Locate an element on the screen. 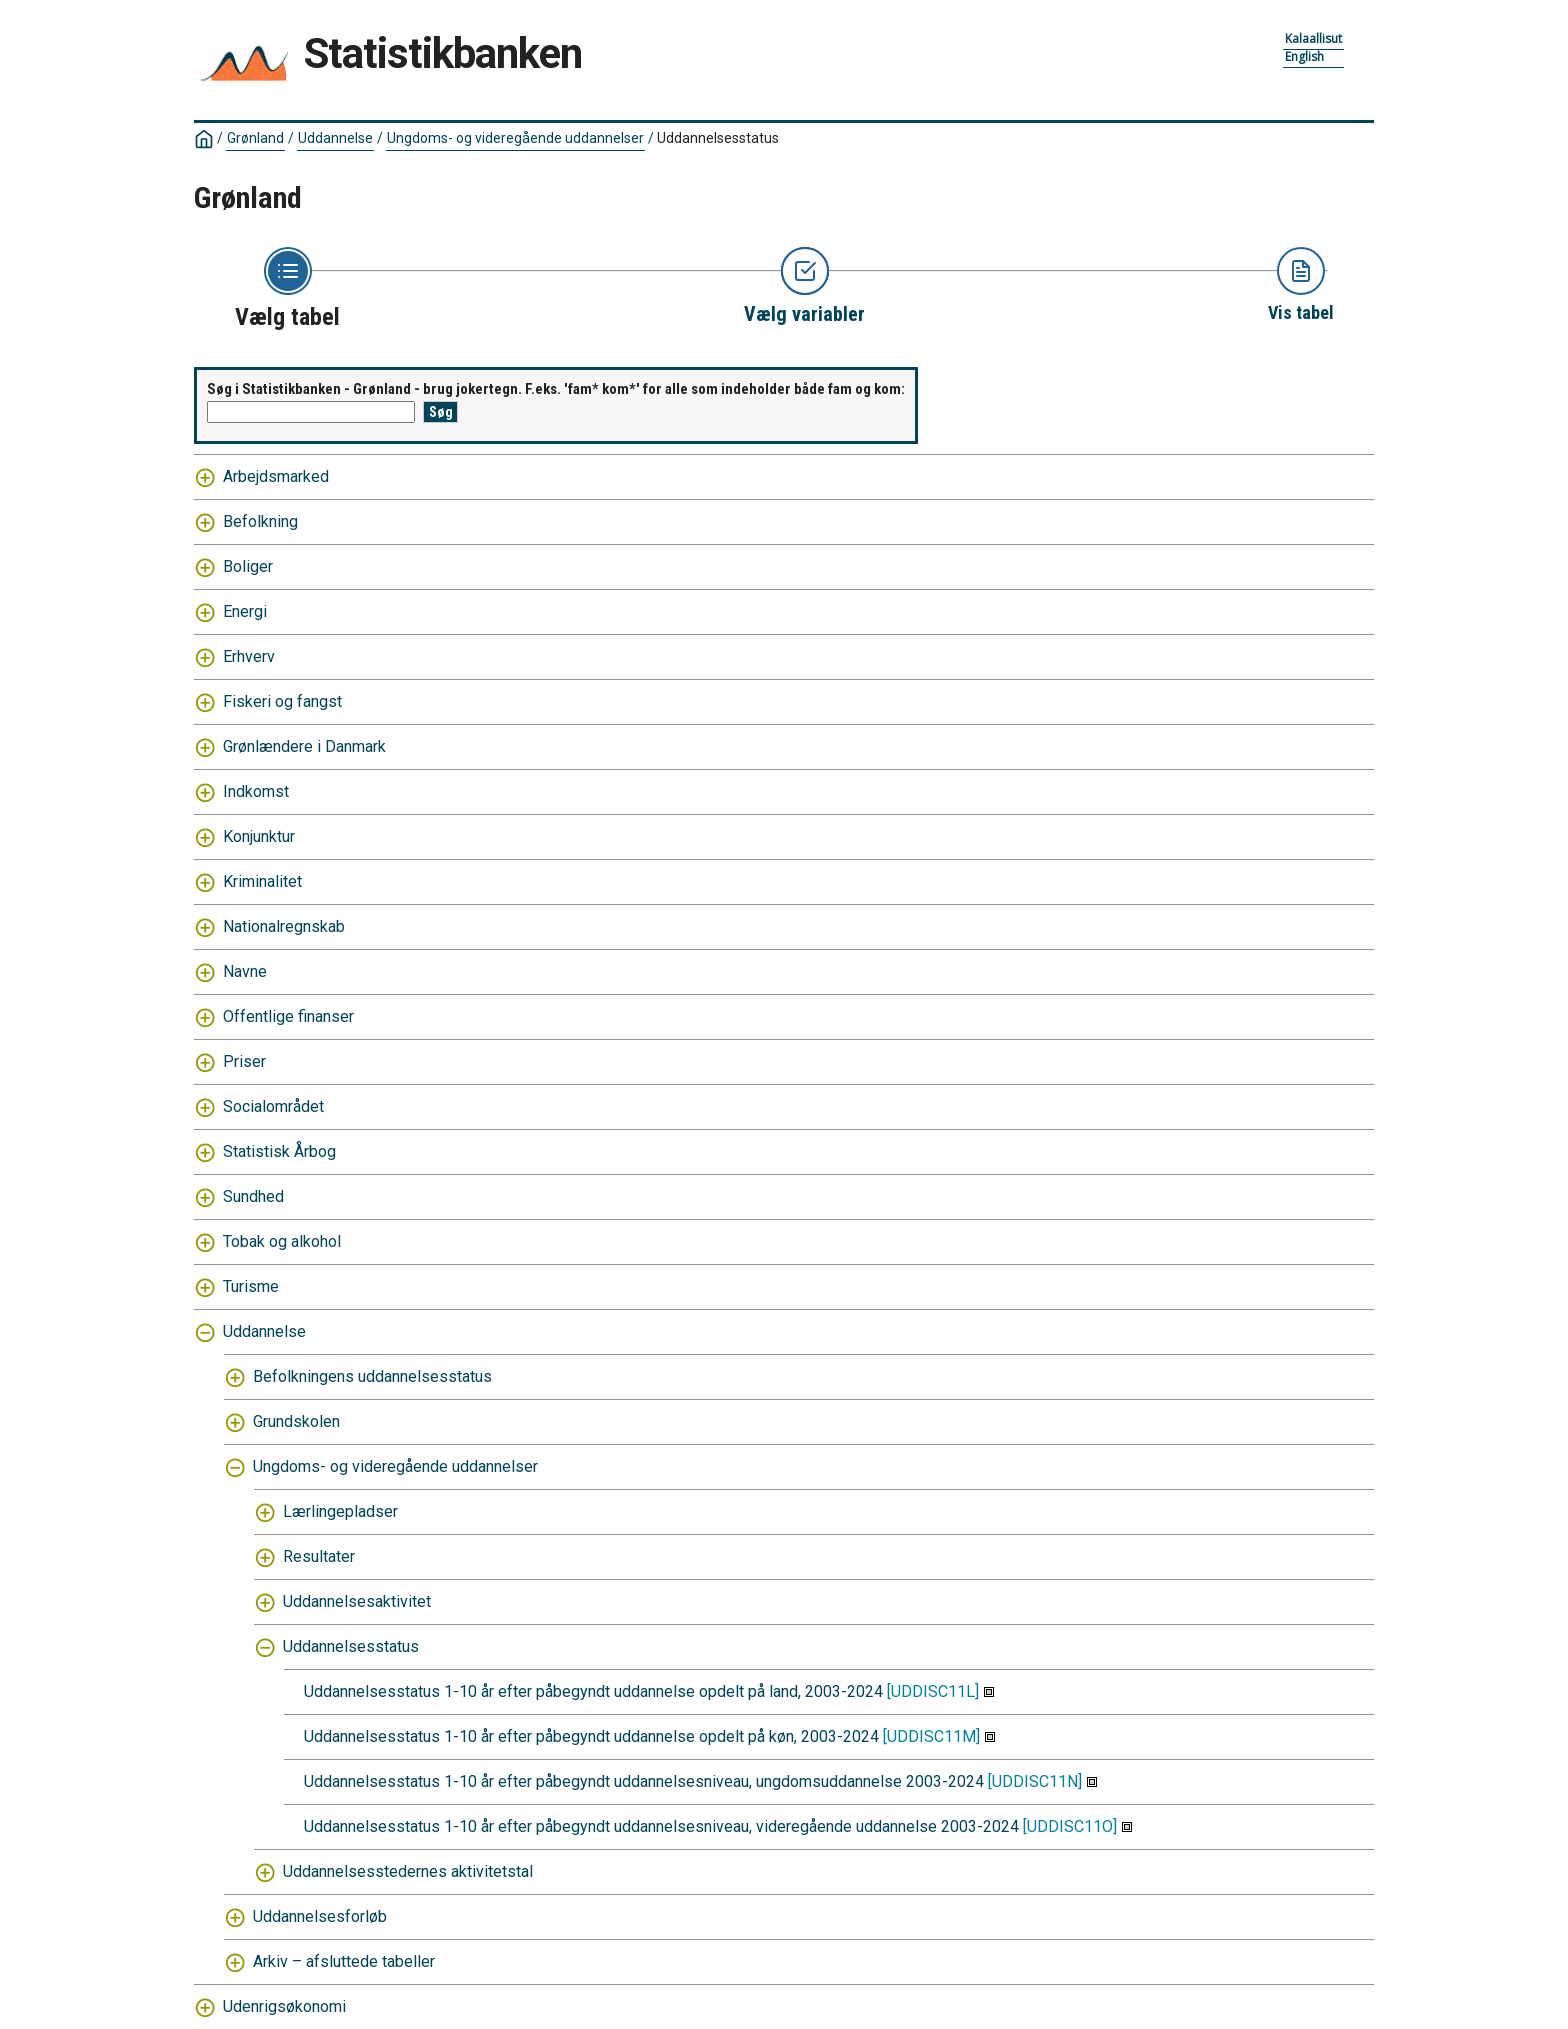 The height and width of the screenshot is (2029, 1568). Arkiv – afsluttede tabeller is located at coordinates (344, 1961).